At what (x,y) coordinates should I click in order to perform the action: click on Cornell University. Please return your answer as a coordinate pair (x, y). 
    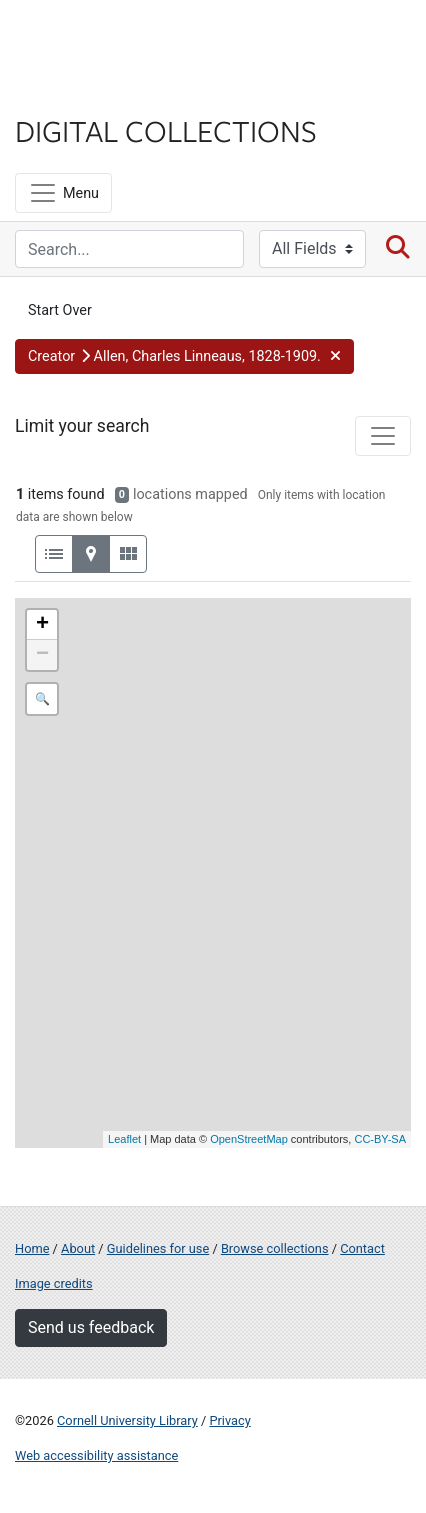
    Looking at the image, I should click on (115, 38).